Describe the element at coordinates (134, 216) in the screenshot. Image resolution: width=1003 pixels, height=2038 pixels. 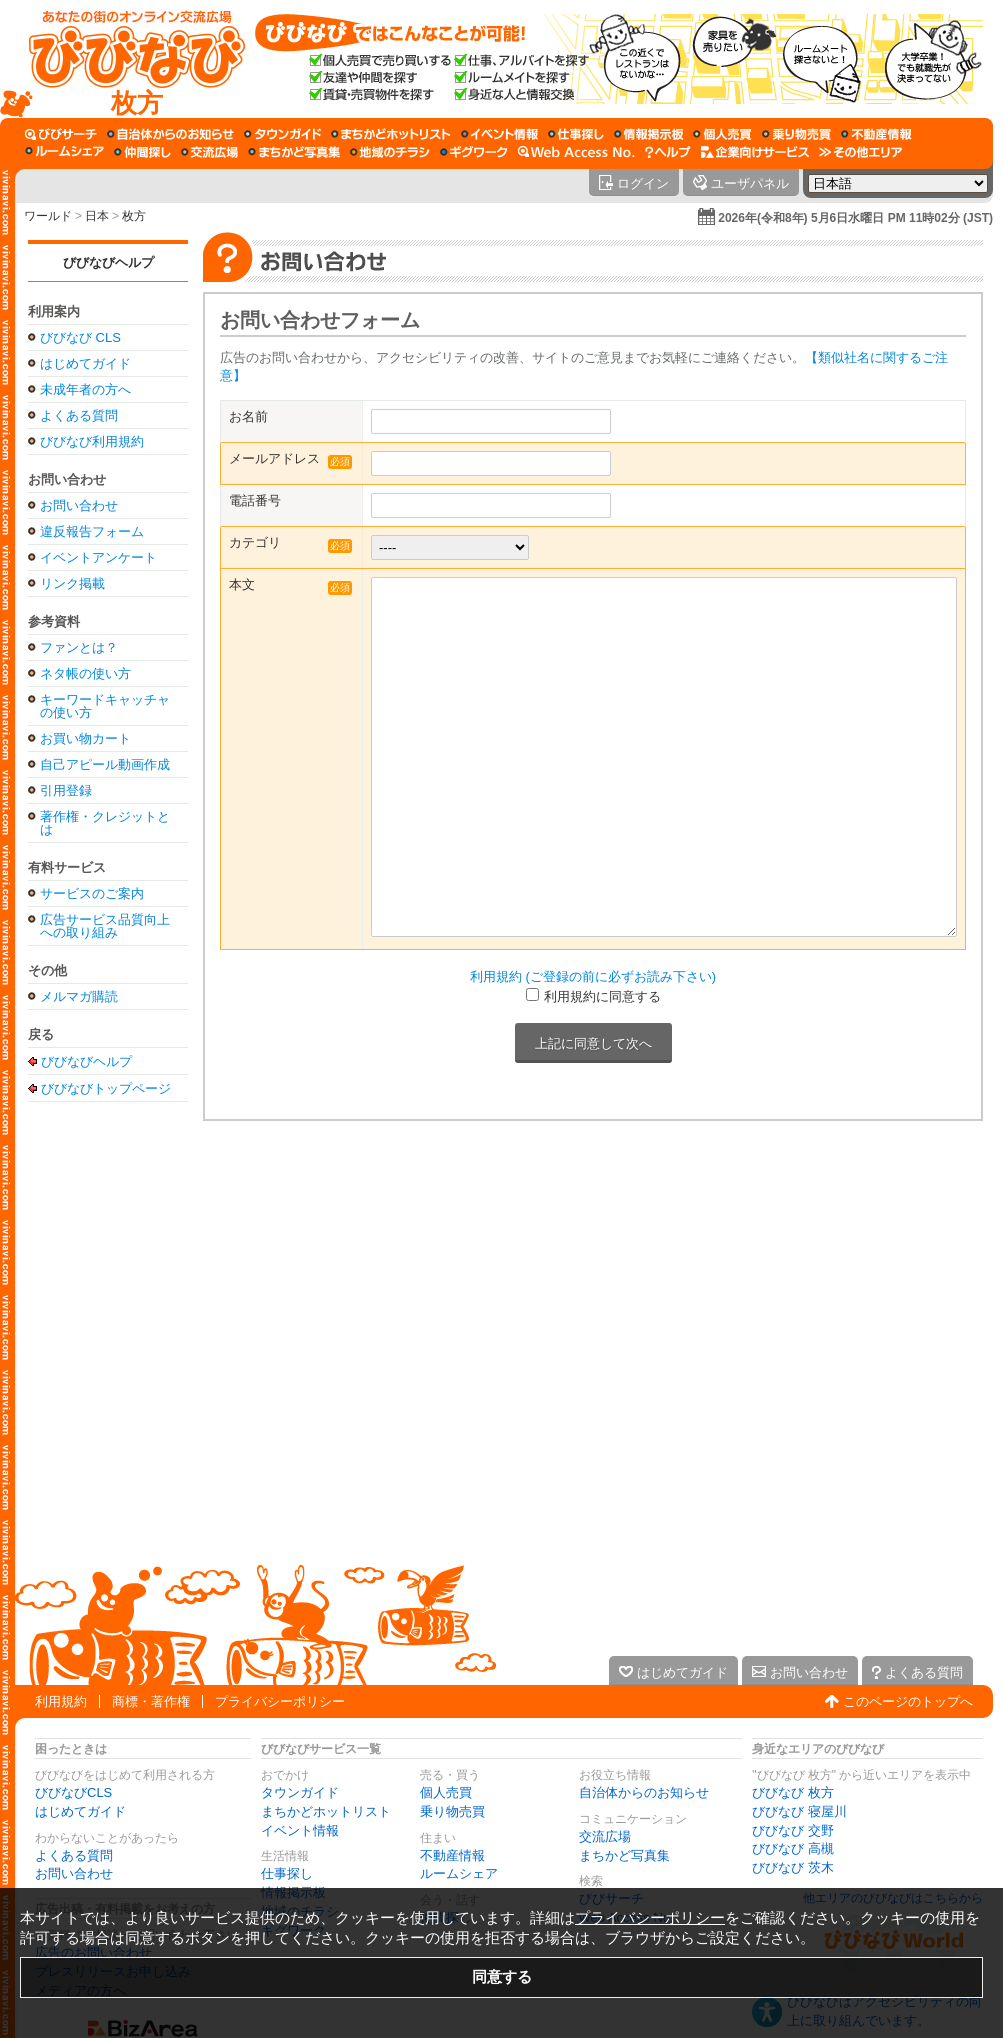
I see `枚方` at that location.